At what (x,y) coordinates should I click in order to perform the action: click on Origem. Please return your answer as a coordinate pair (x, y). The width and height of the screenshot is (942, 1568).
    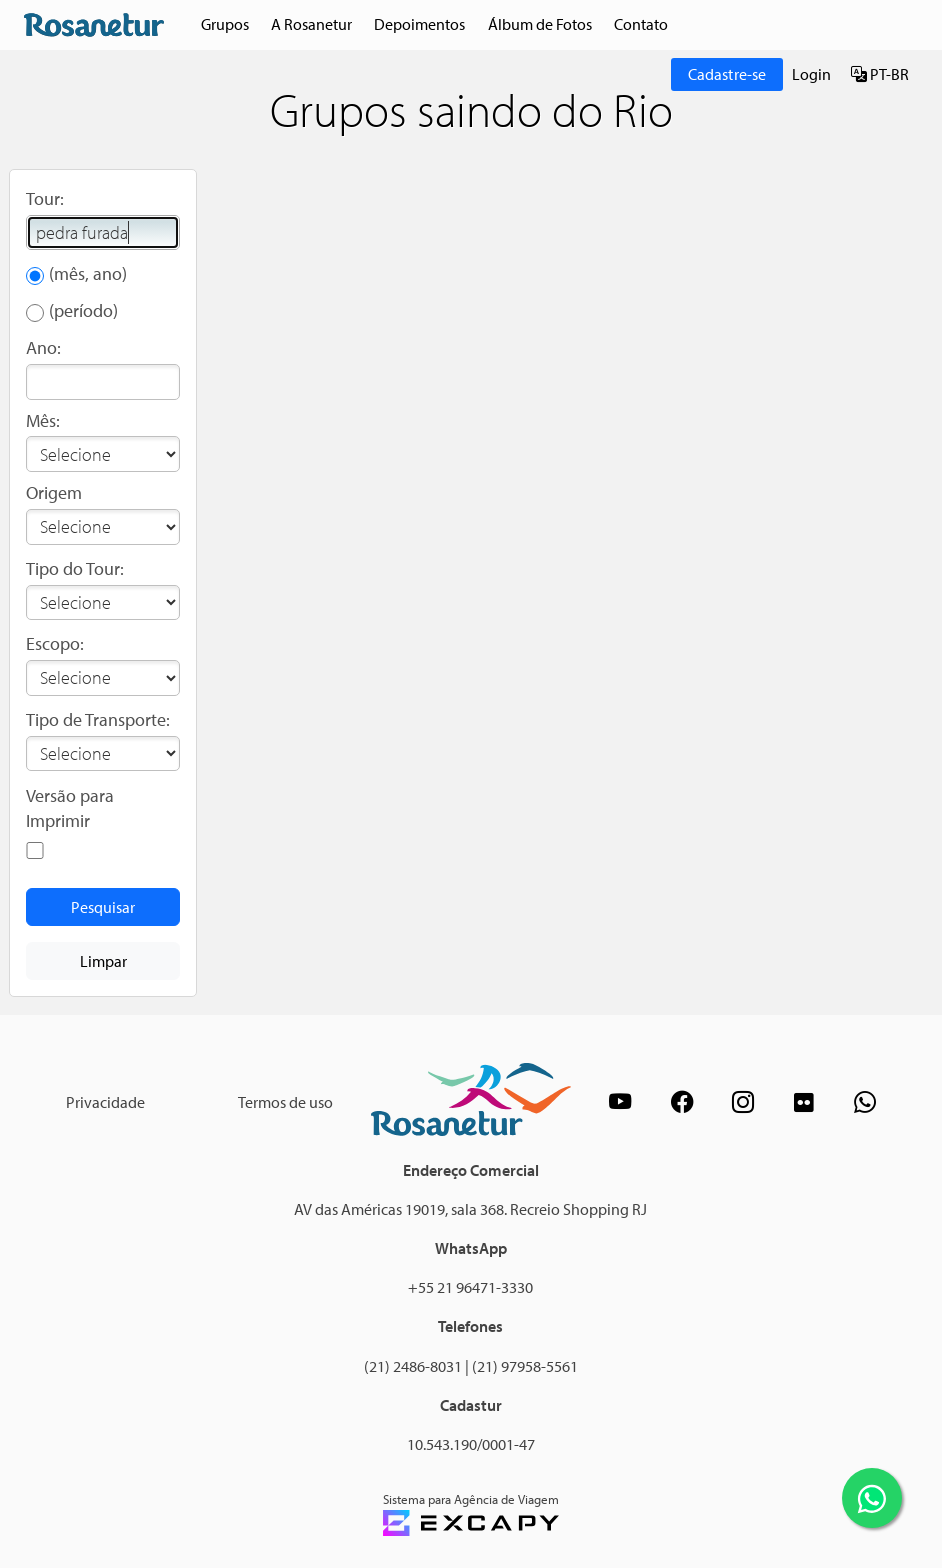
    Looking at the image, I should click on (54, 492).